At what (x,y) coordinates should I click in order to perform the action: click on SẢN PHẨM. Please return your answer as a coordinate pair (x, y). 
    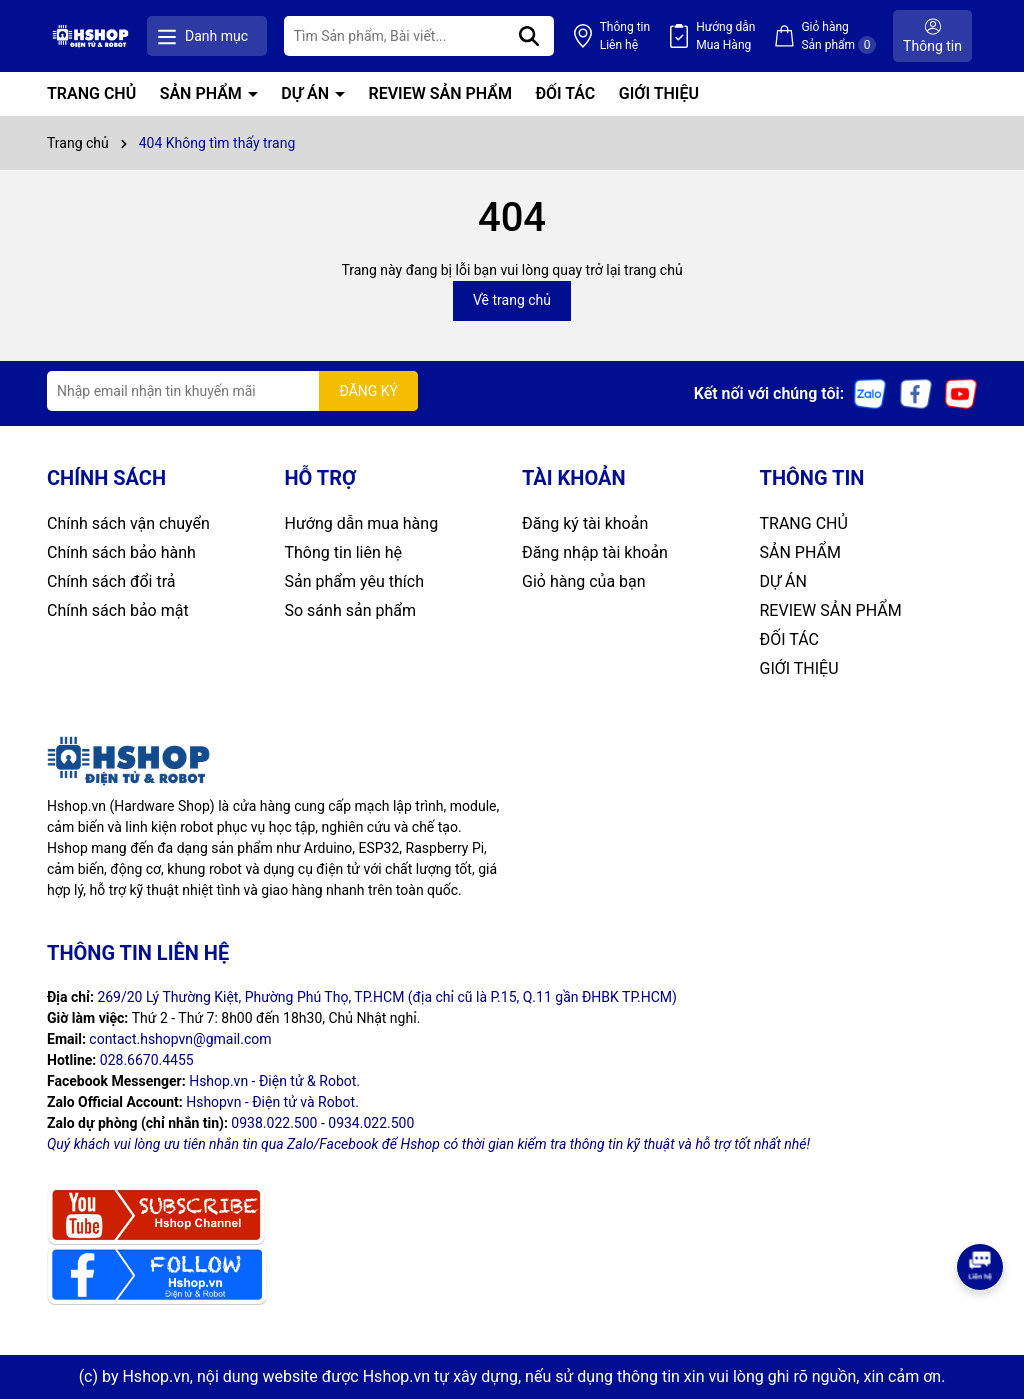
    Looking at the image, I should click on (203, 93).